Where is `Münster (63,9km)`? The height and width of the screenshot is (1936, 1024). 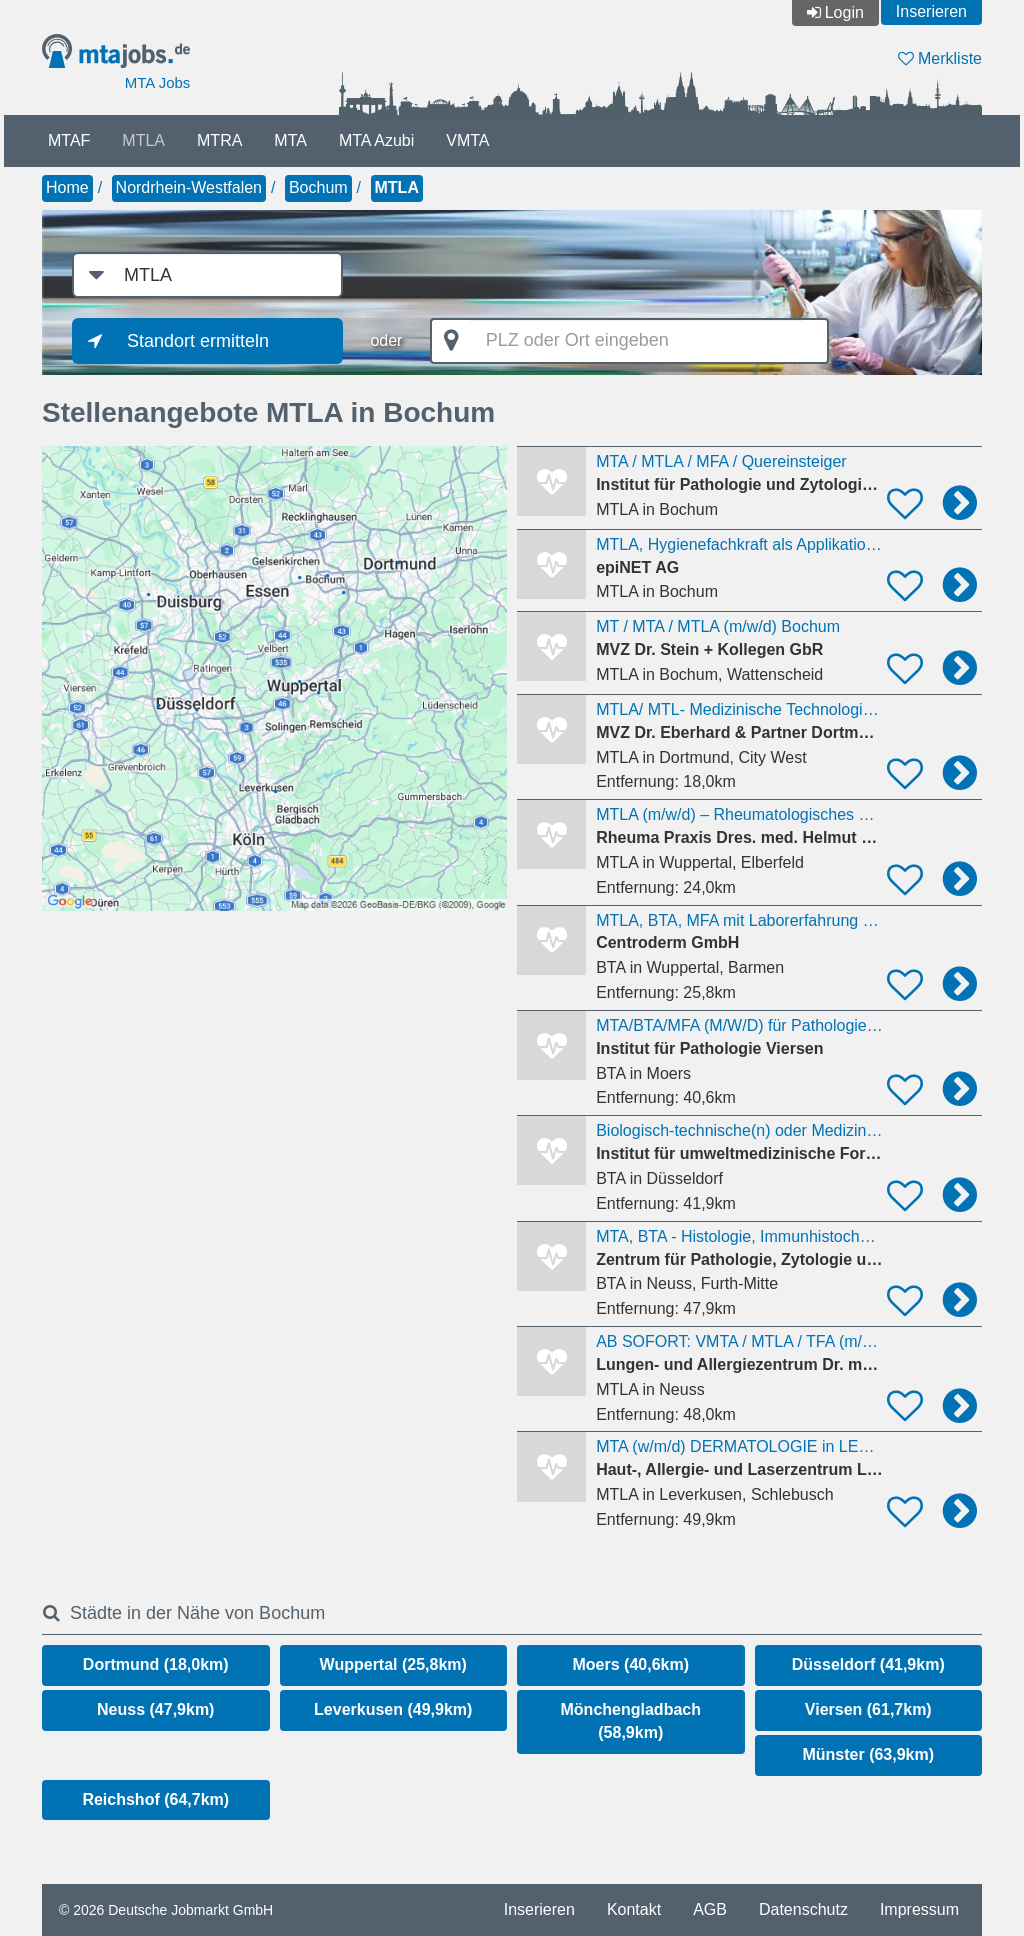
Münster (63,9km) is located at coordinates (868, 1754).